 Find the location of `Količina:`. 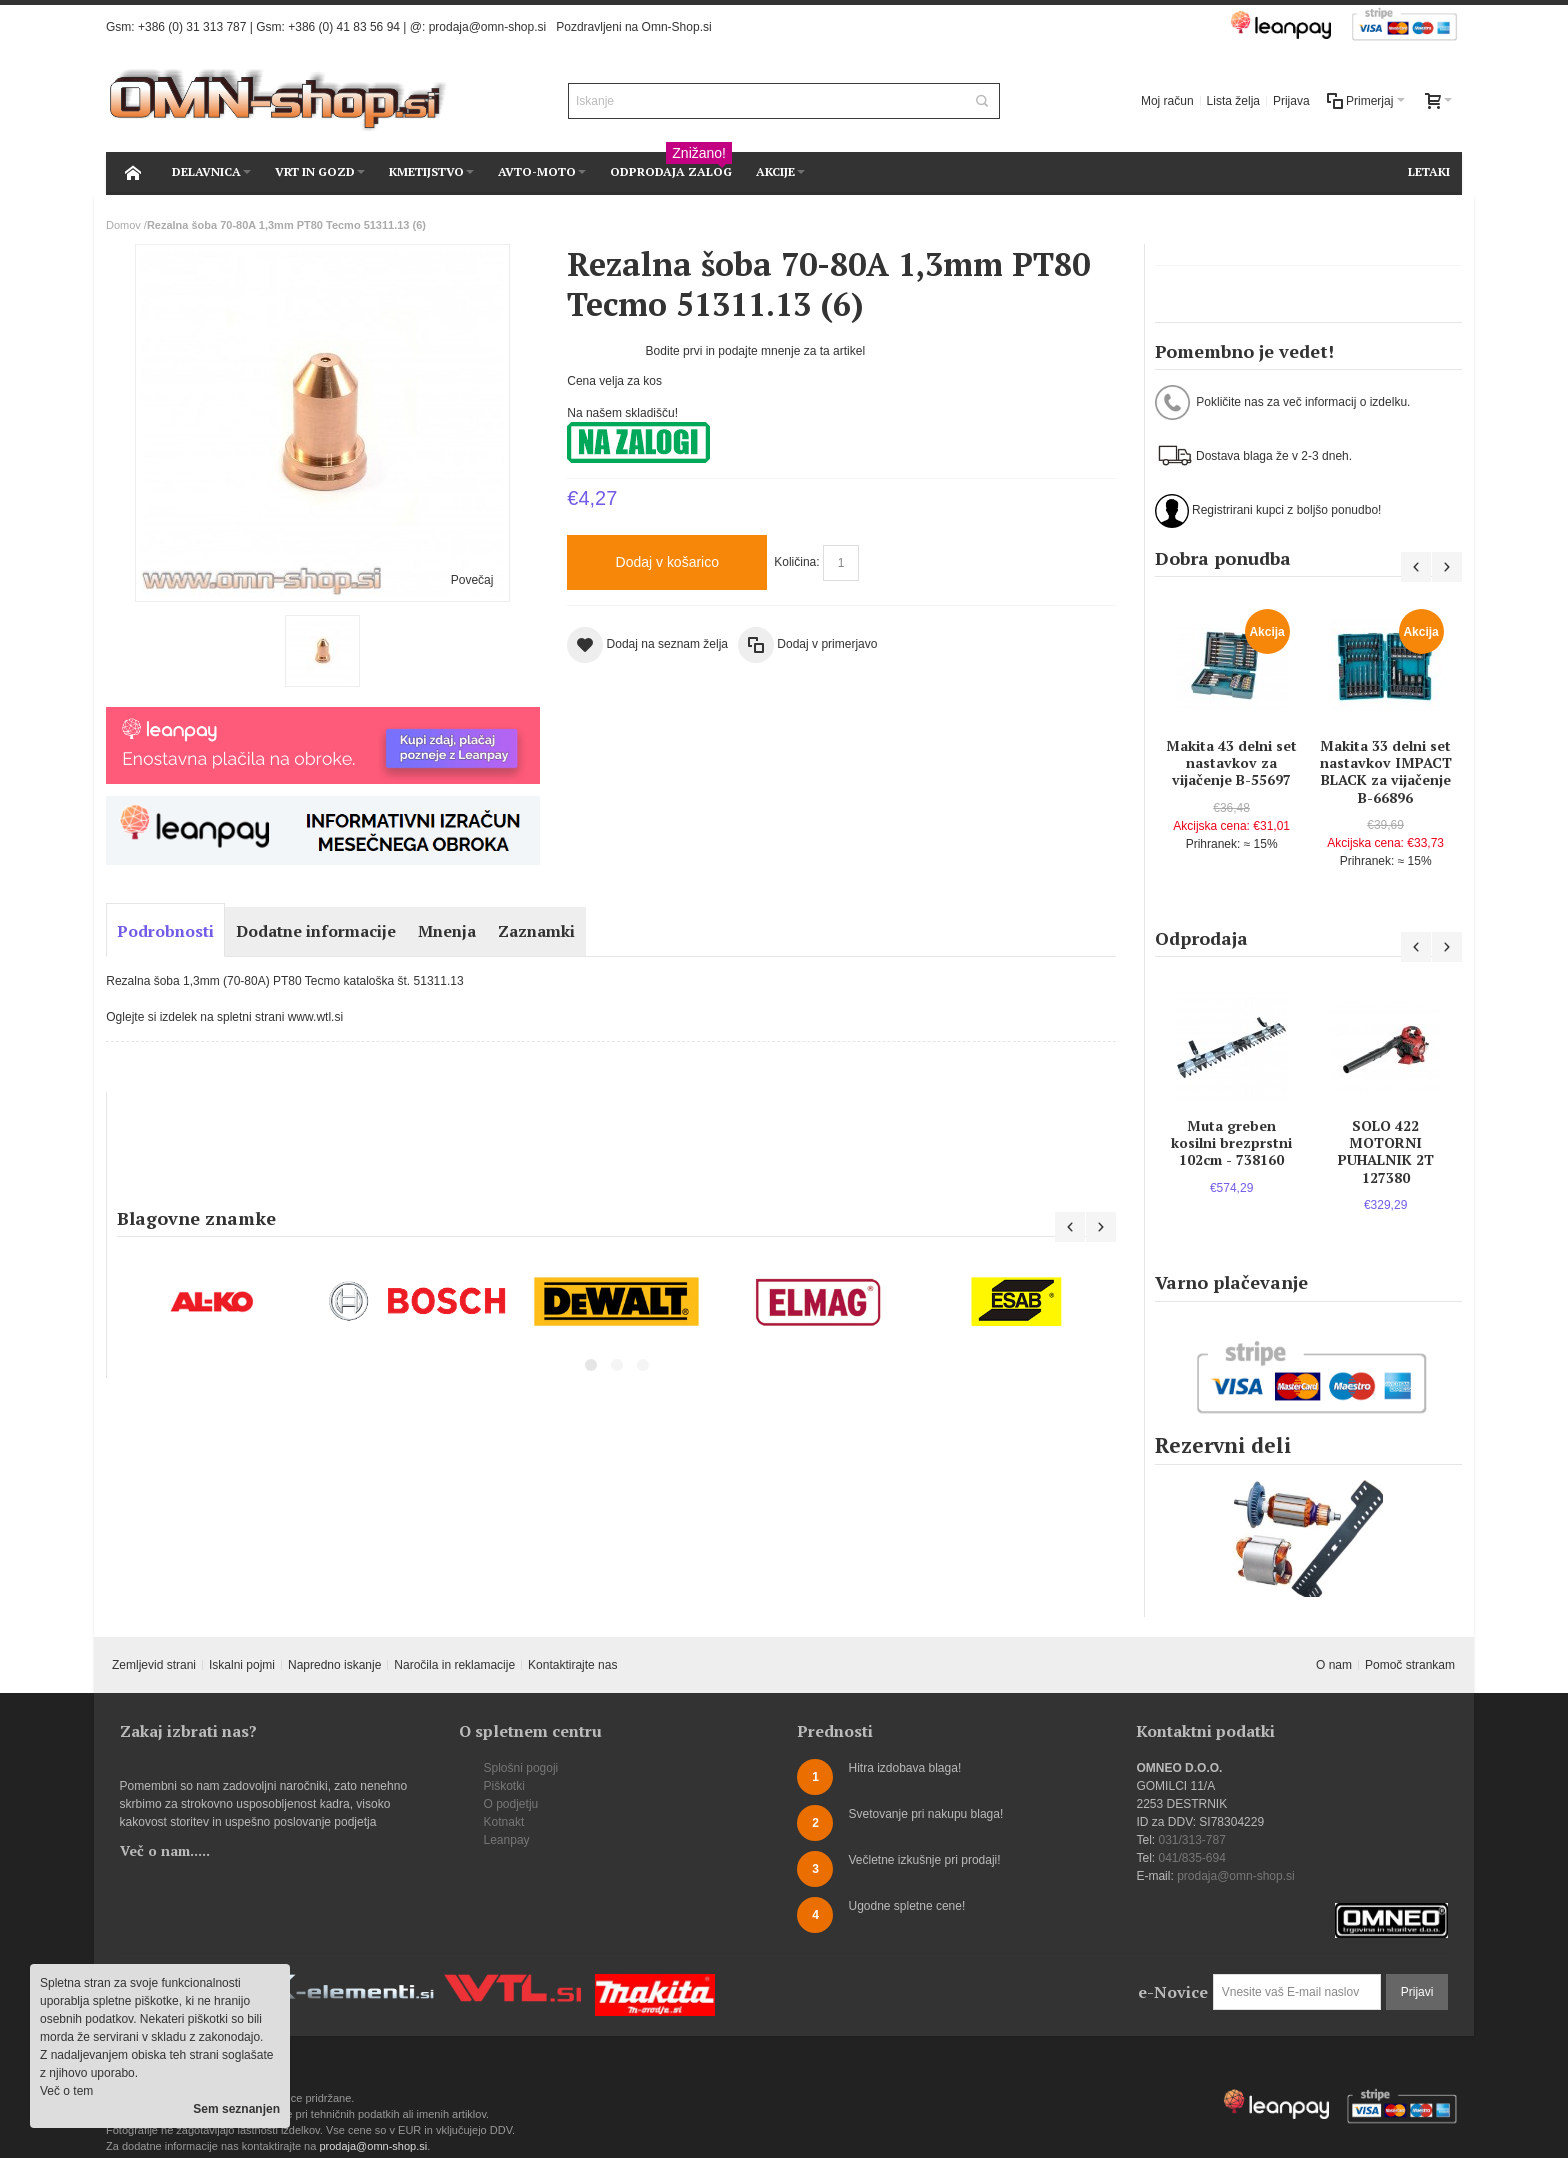

Količina: is located at coordinates (796, 562).